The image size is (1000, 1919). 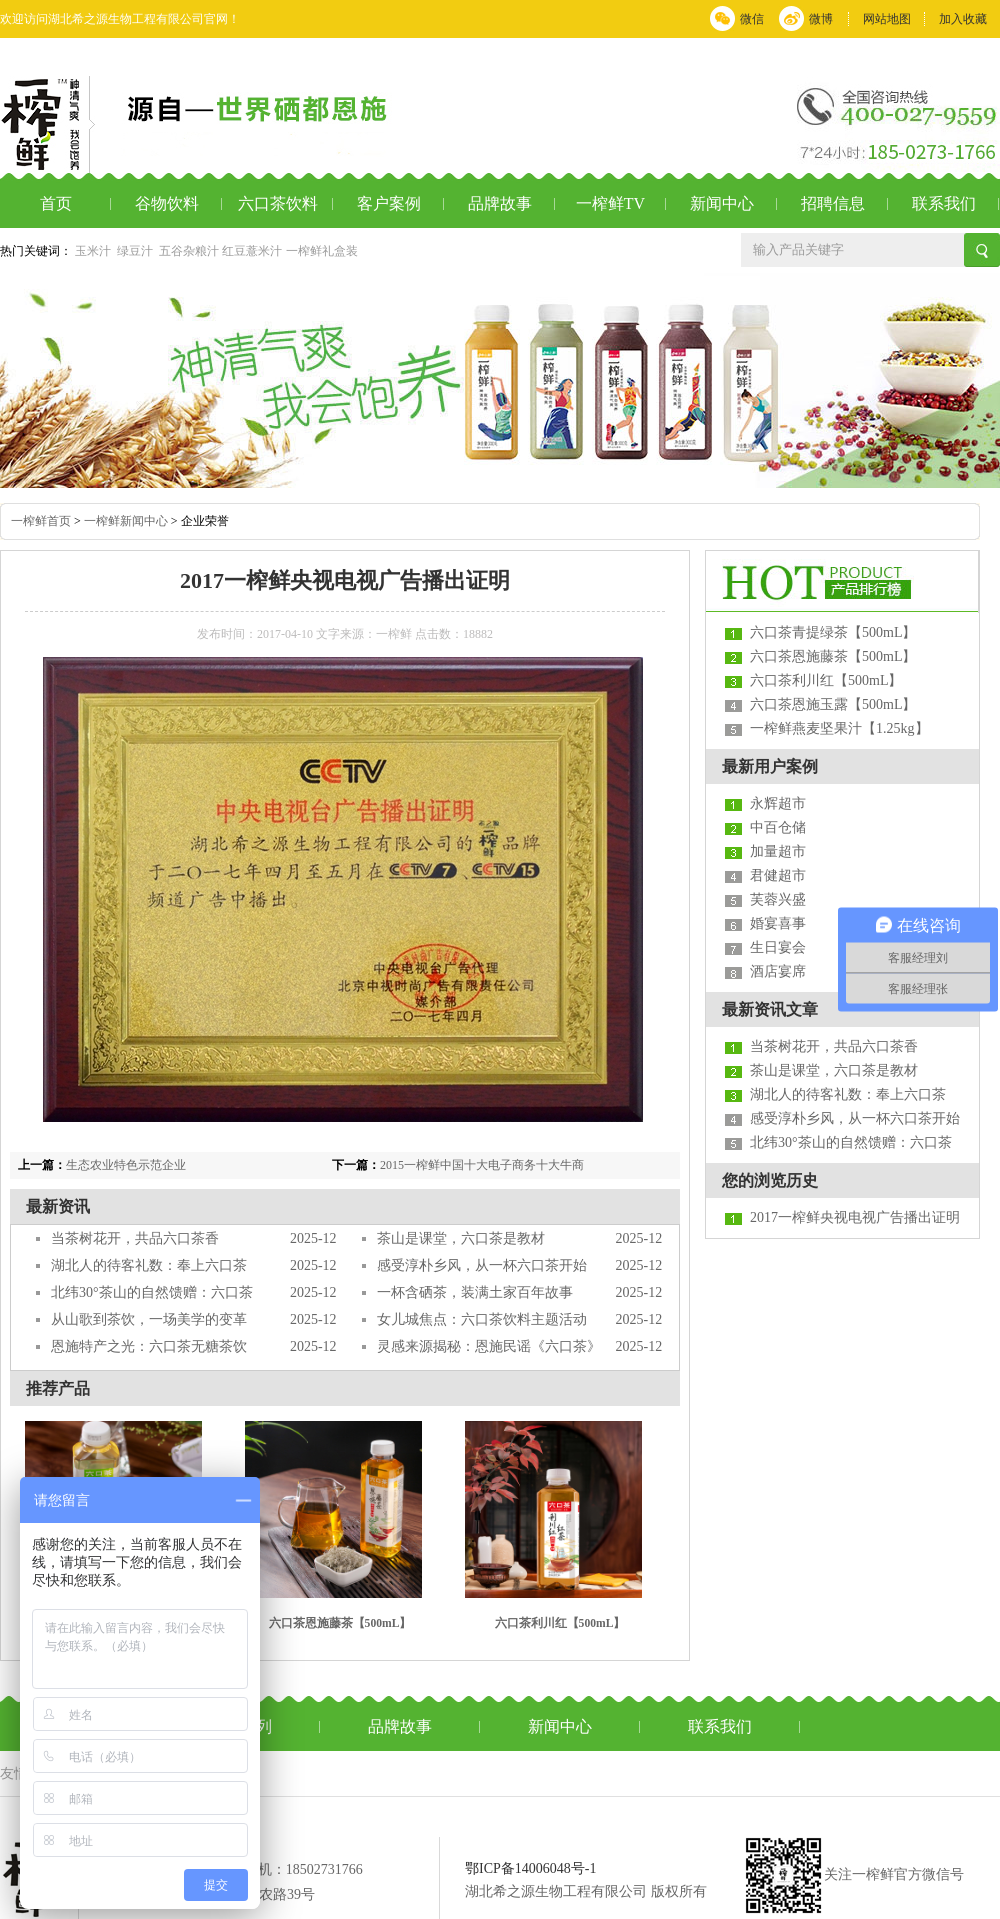 What do you see at coordinates (963, 19) in the screenshot?
I see `加入收藏` at bounding box center [963, 19].